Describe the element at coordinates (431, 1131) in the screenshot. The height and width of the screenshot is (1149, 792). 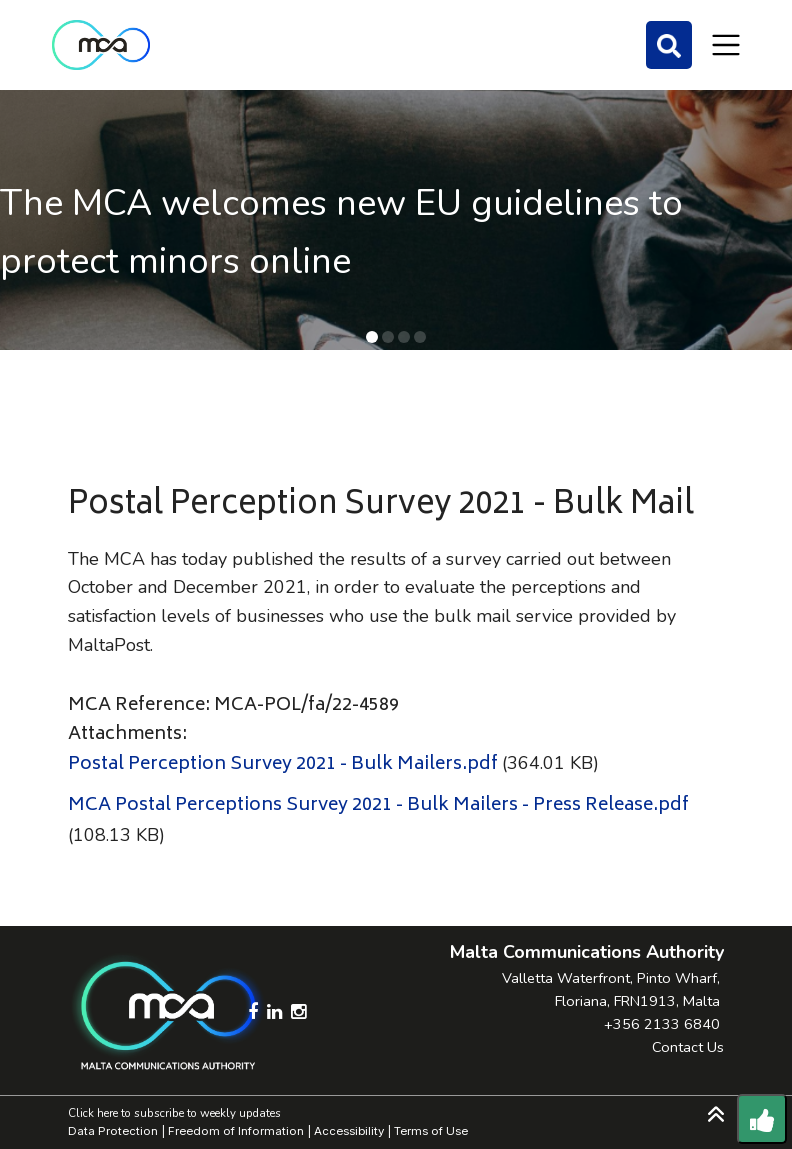
I see `Terms of Use` at that location.